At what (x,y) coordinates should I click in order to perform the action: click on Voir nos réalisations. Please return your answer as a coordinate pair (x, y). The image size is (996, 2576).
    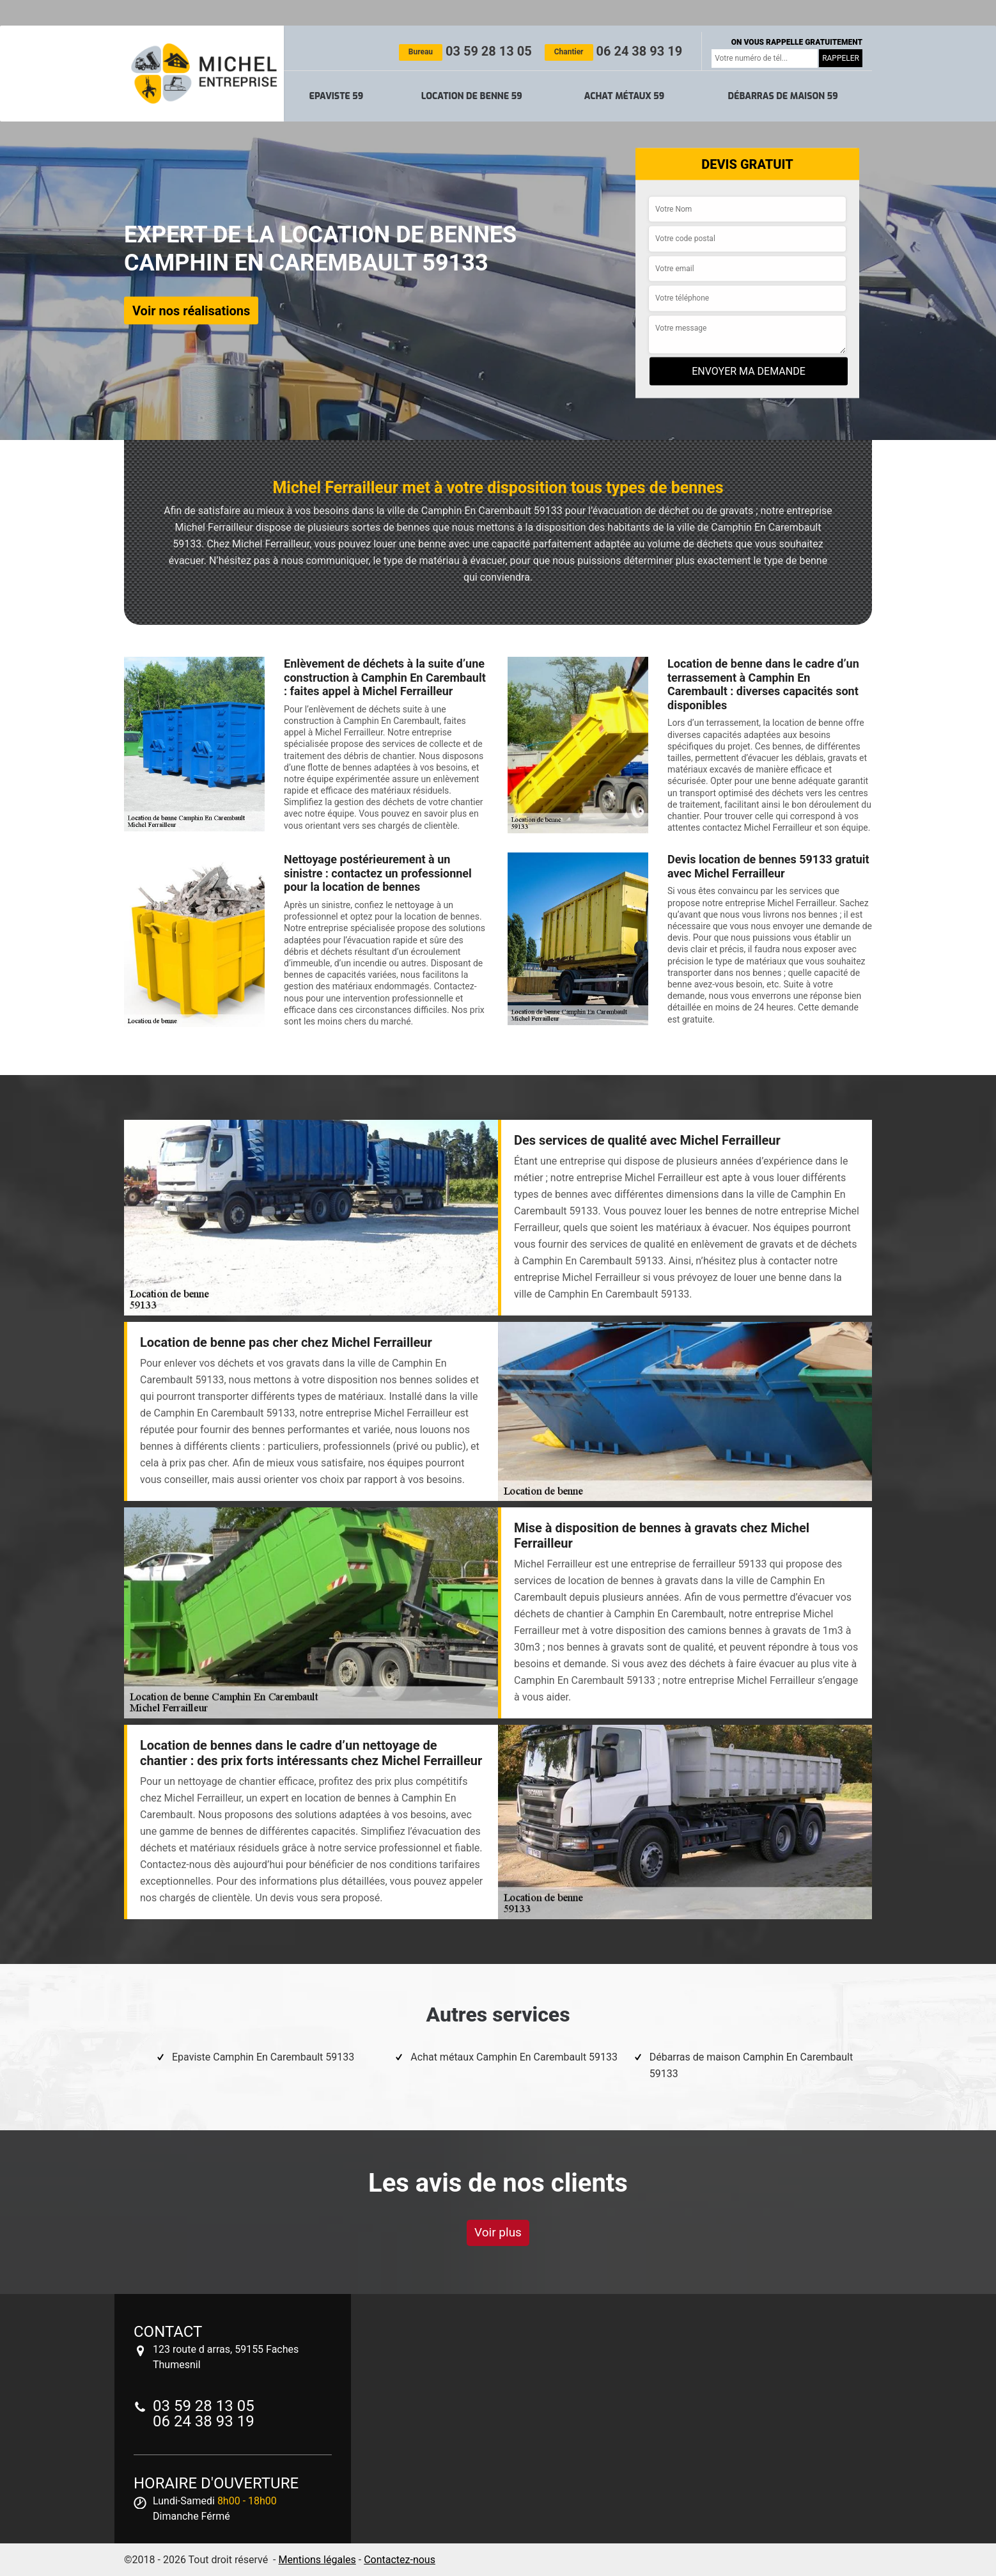
    Looking at the image, I should click on (191, 310).